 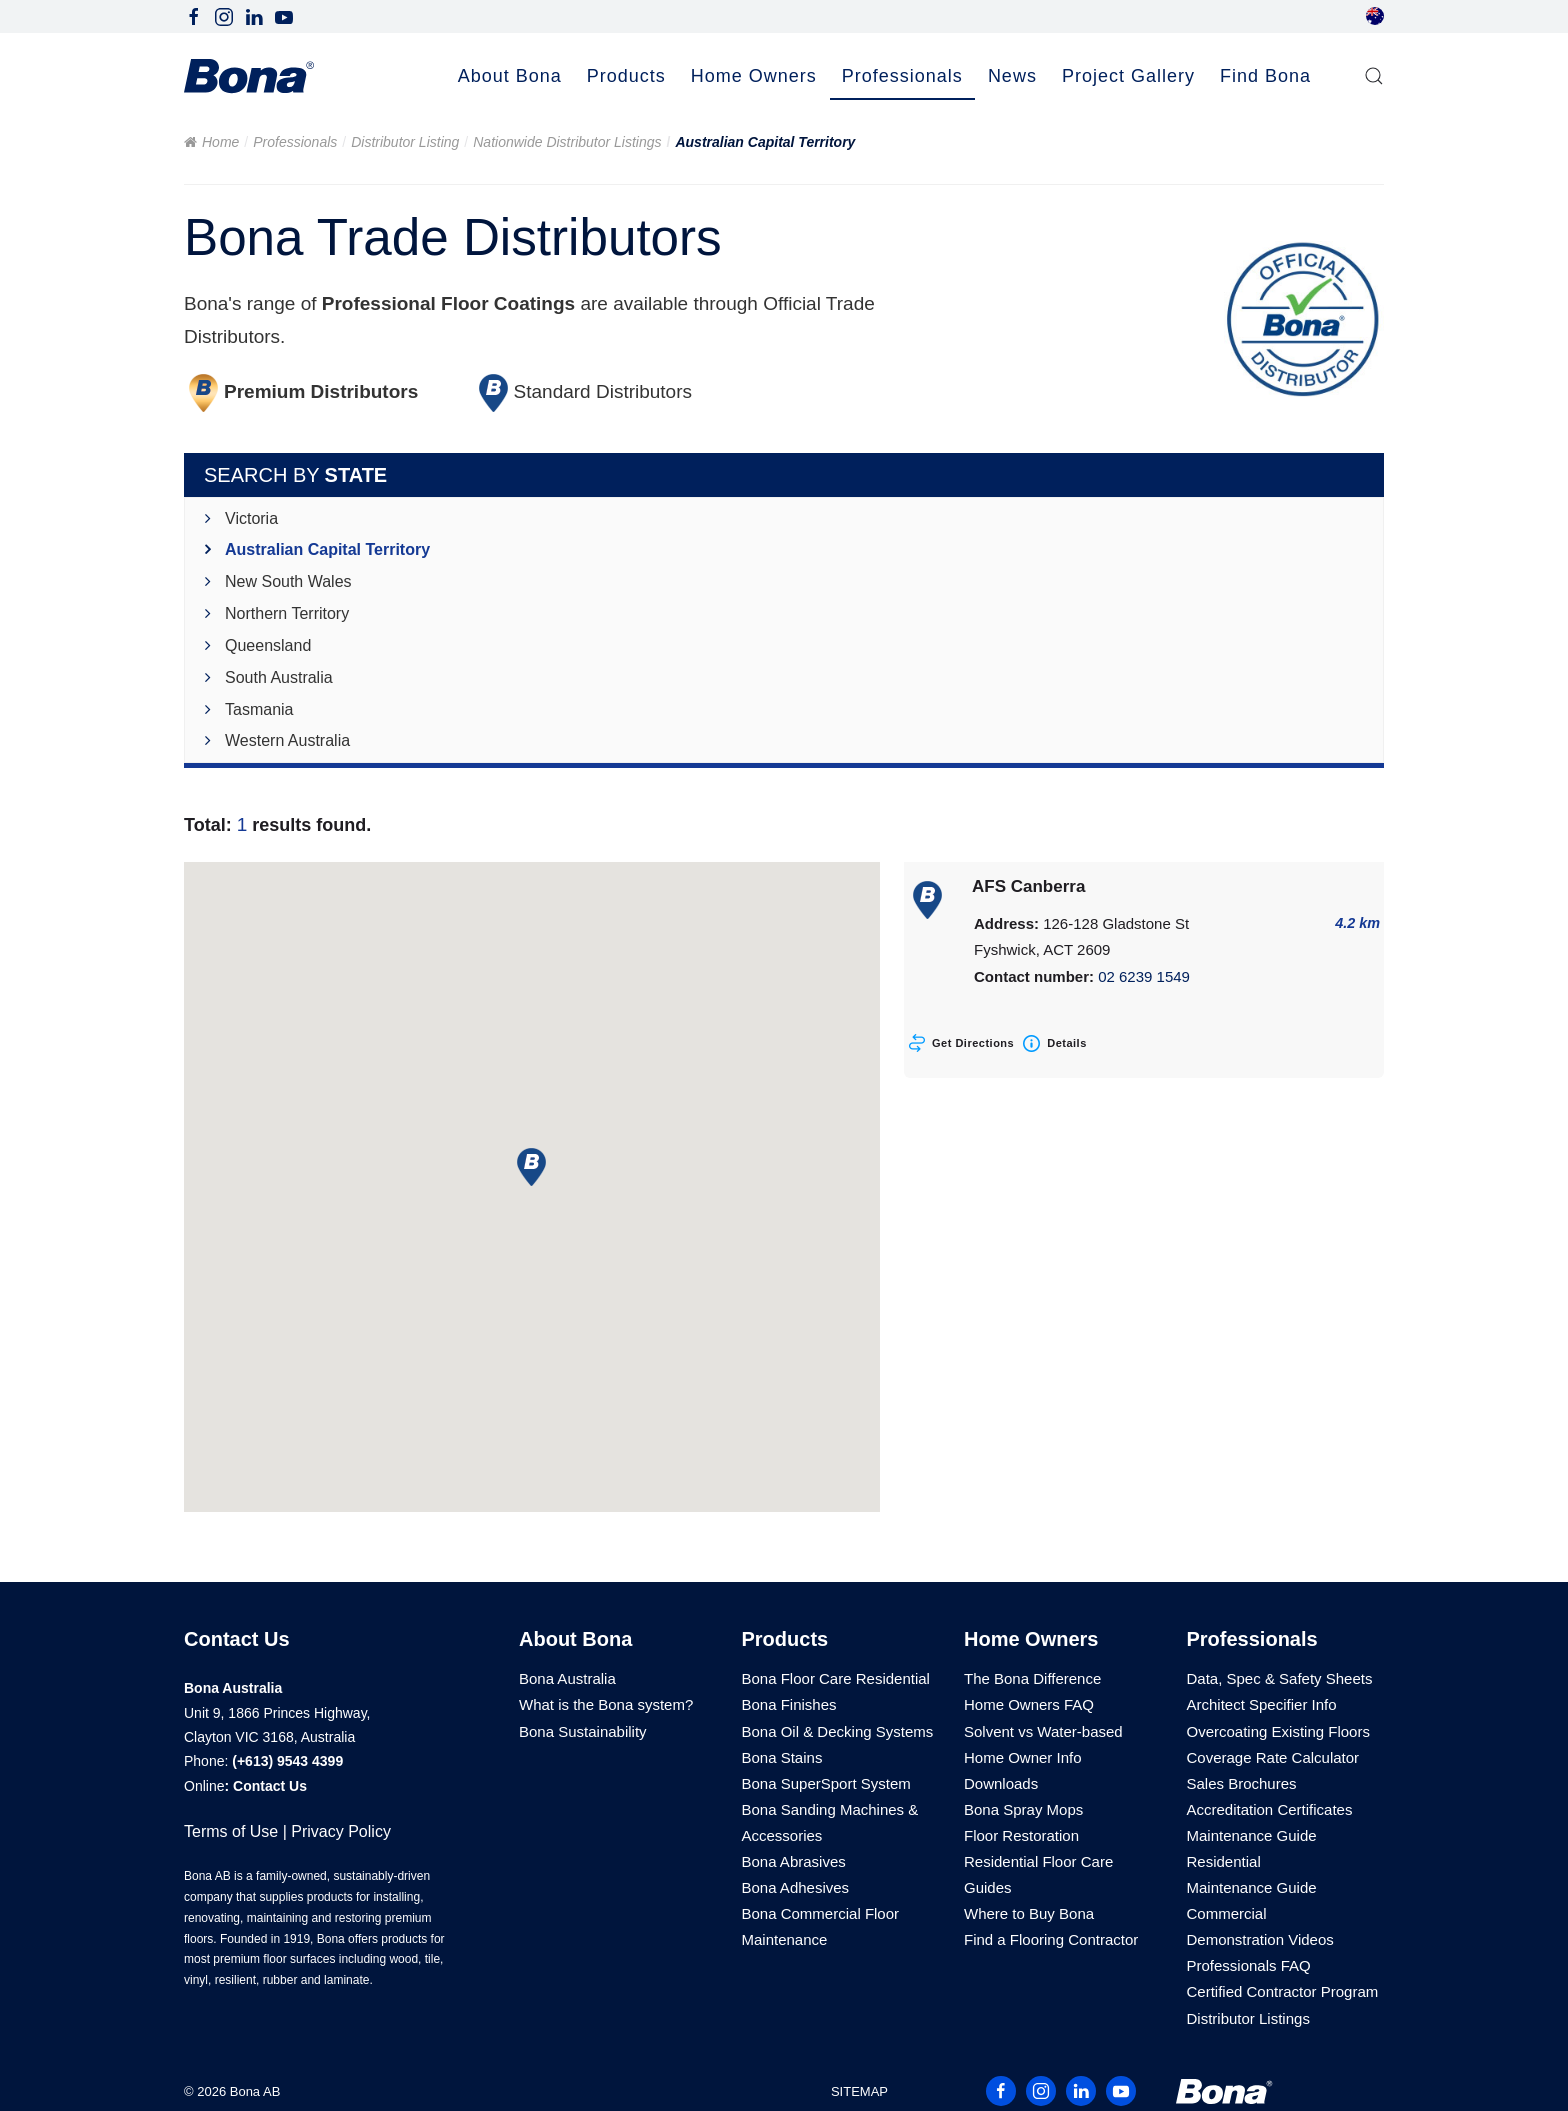 I want to click on Bona Oil & Decking Systems, so click(x=838, y=1731).